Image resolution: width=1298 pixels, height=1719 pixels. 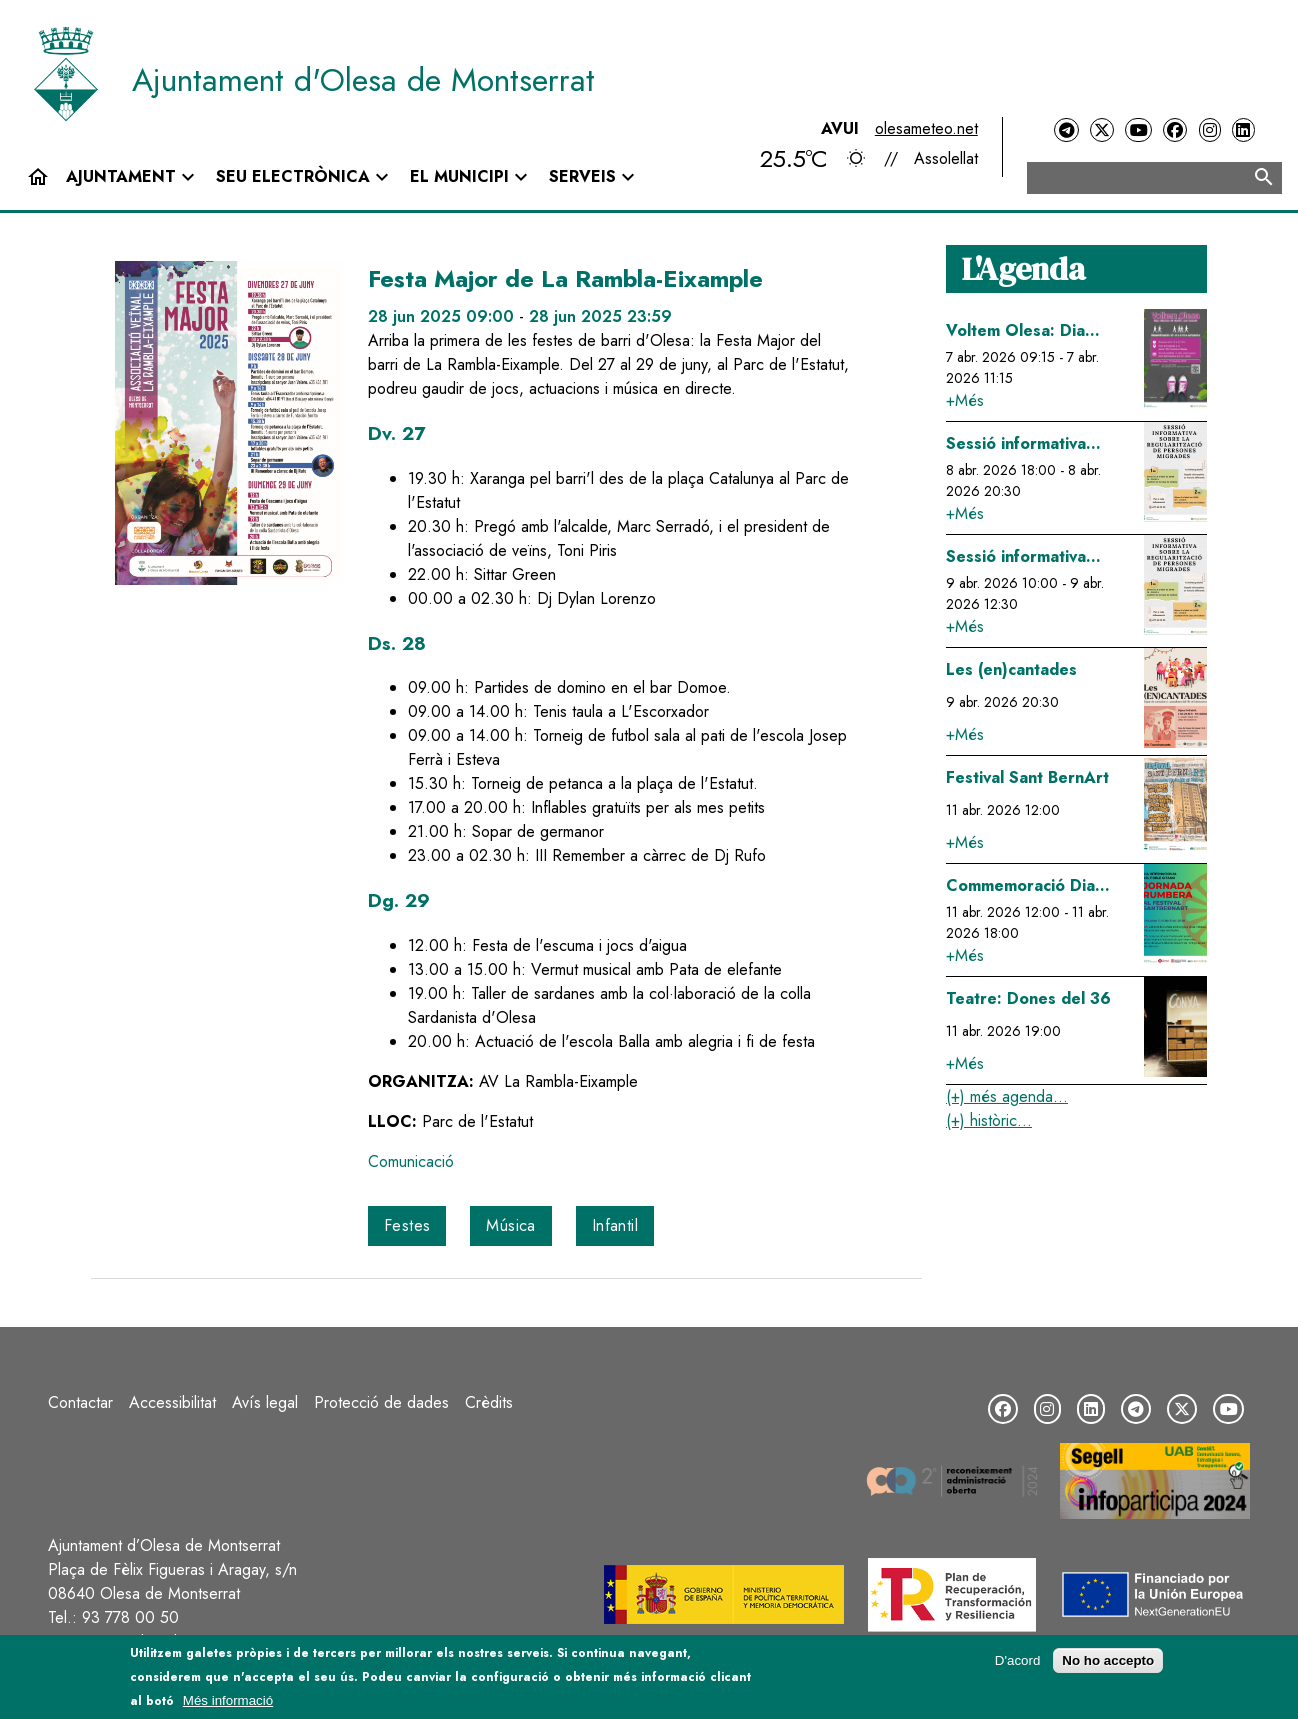 What do you see at coordinates (1018, 1660) in the screenshot?
I see `D'acord` at bounding box center [1018, 1660].